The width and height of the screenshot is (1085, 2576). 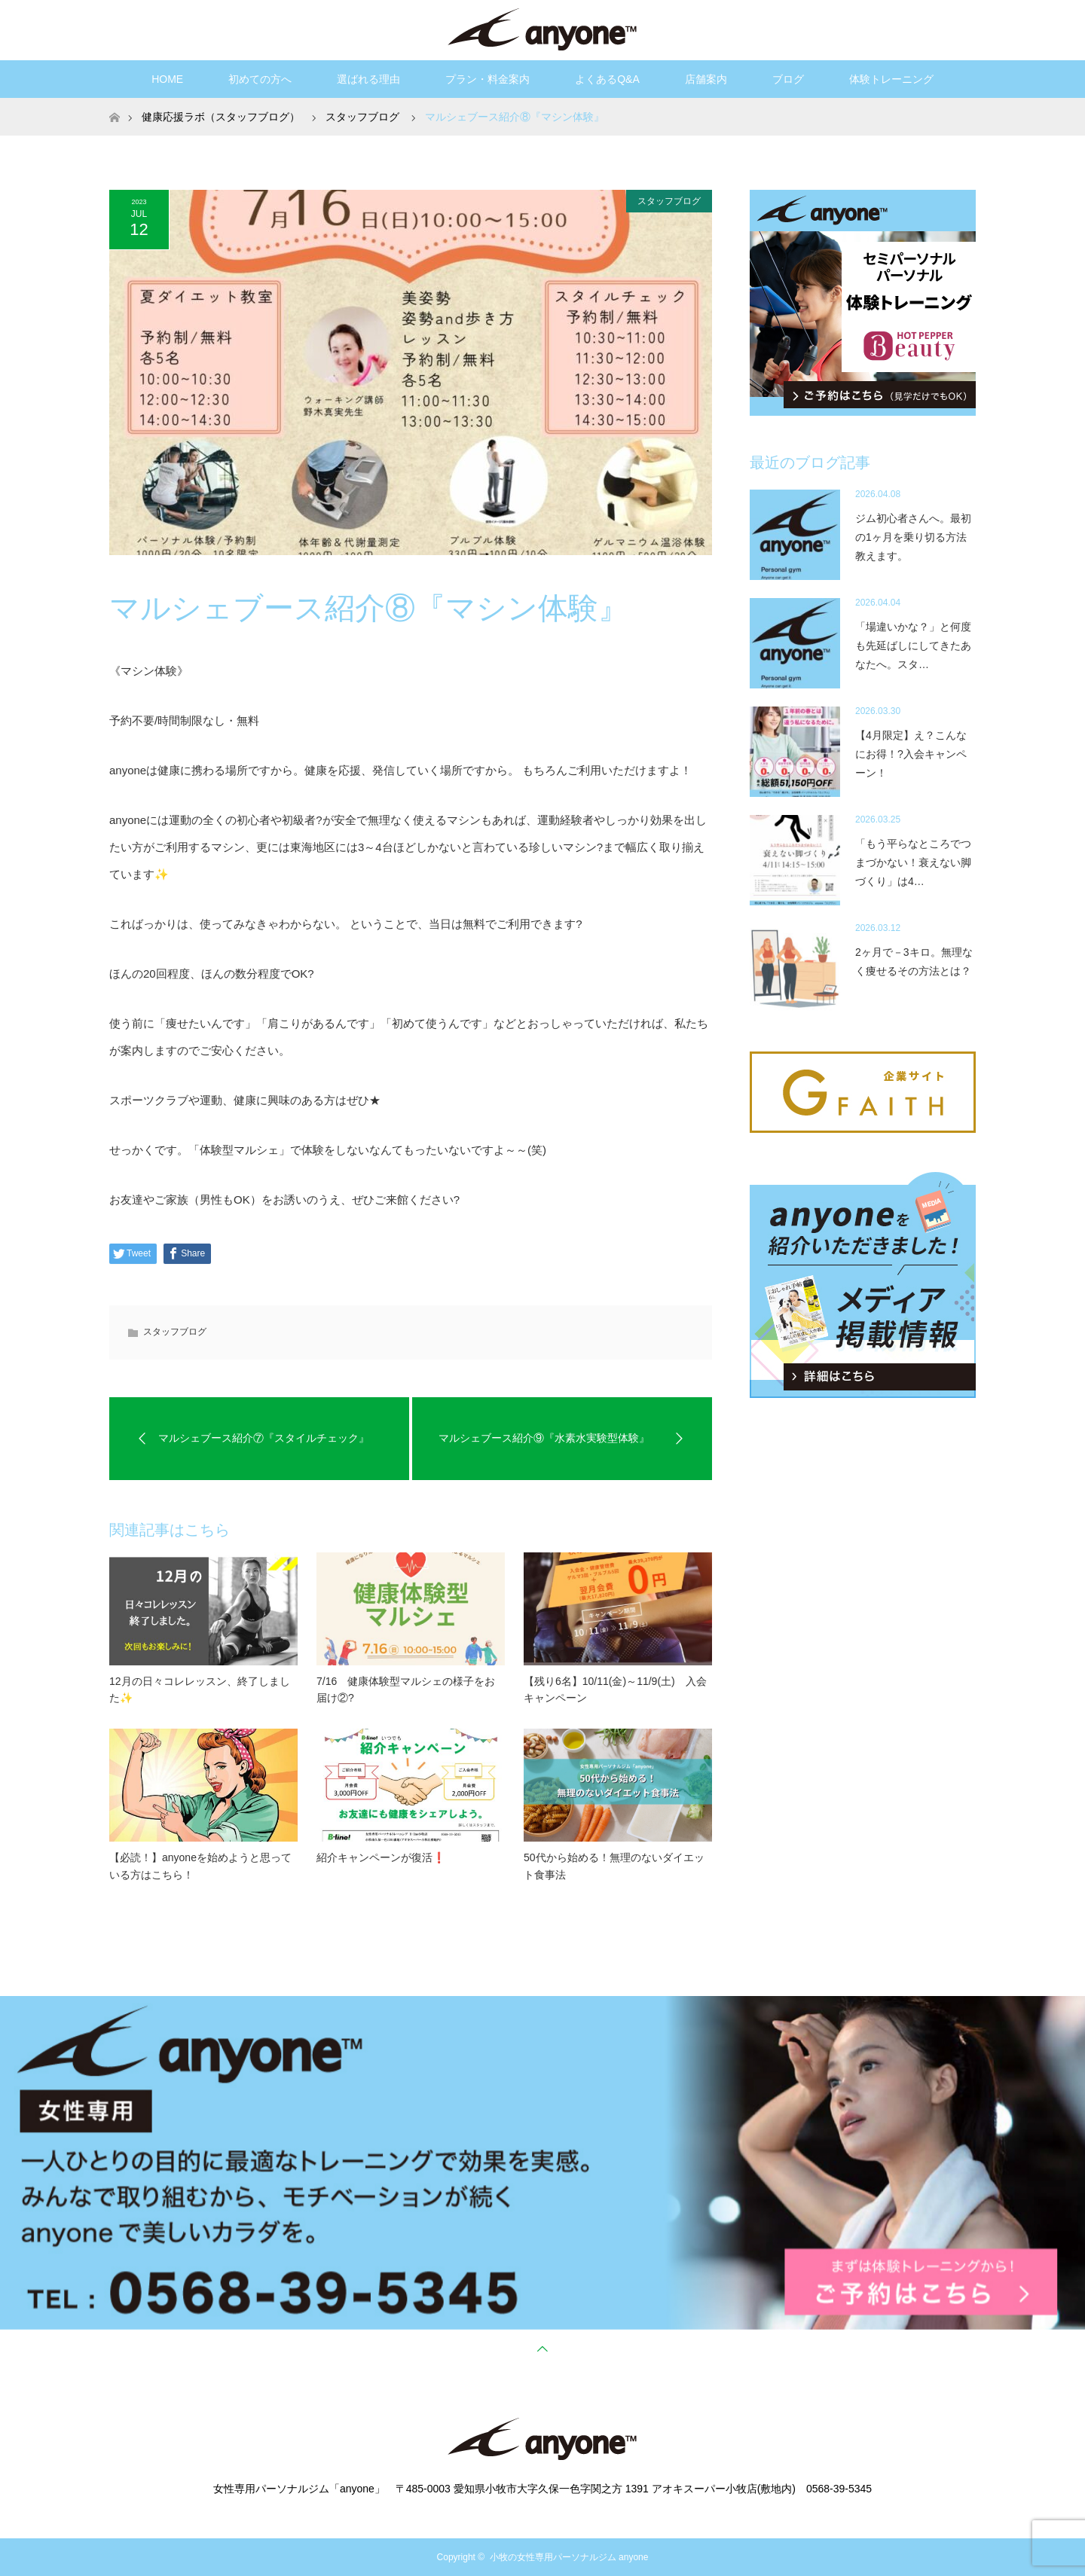 What do you see at coordinates (167, 79) in the screenshot?
I see `HOME` at bounding box center [167, 79].